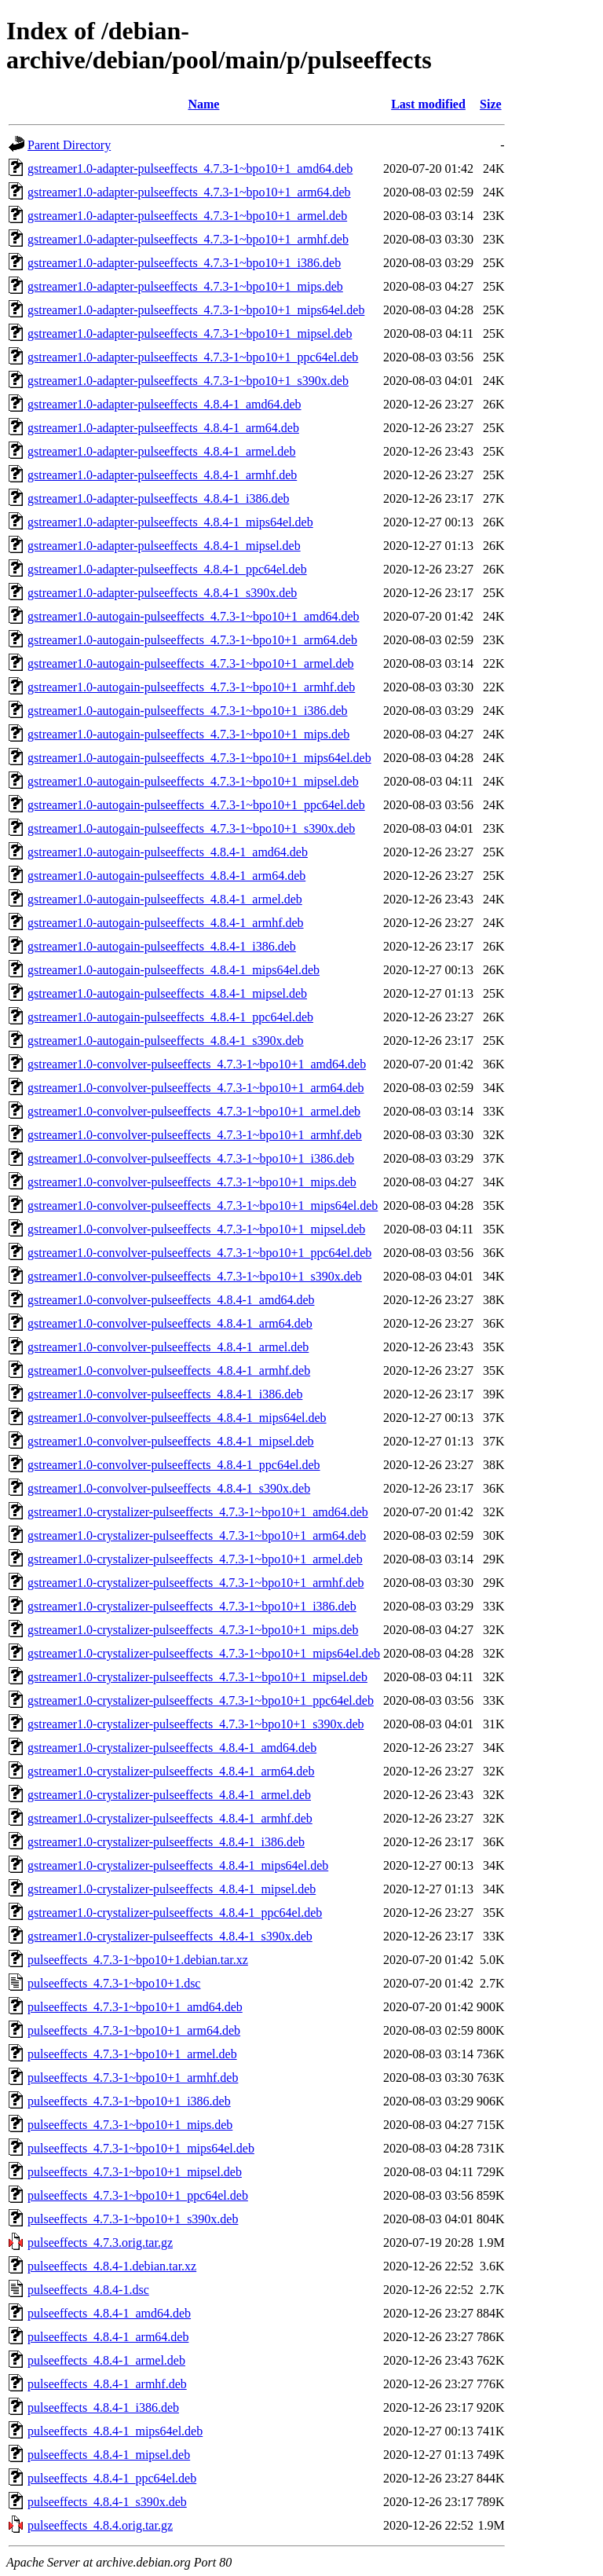  What do you see at coordinates (189, 192) in the screenshot?
I see `gstreamer1.0-adapter-pulseeffects_4.7.3-1~bpo10+1_arm64.deb` at bounding box center [189, 192].